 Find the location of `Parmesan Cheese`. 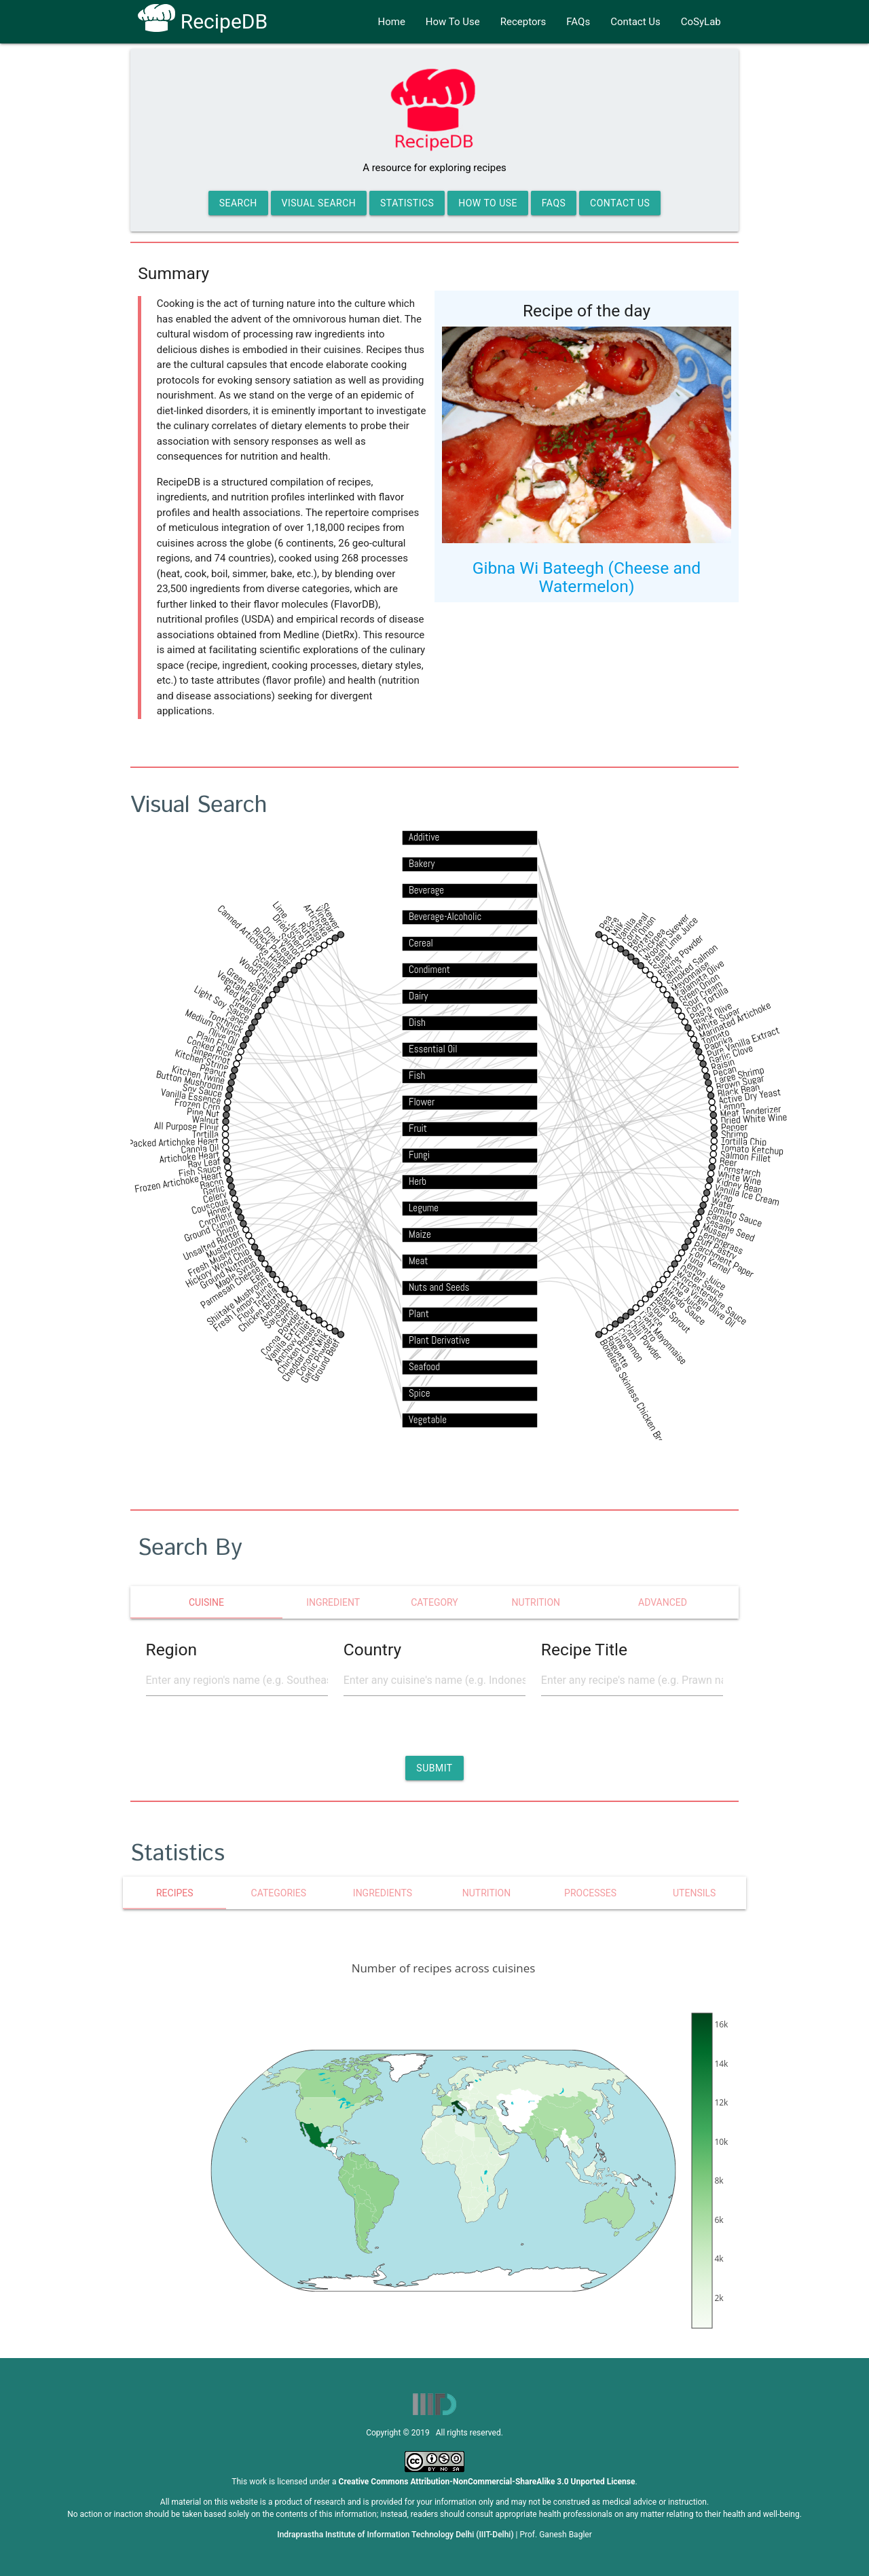

Parmesan Cheese is located at coordinates (230, 1286).